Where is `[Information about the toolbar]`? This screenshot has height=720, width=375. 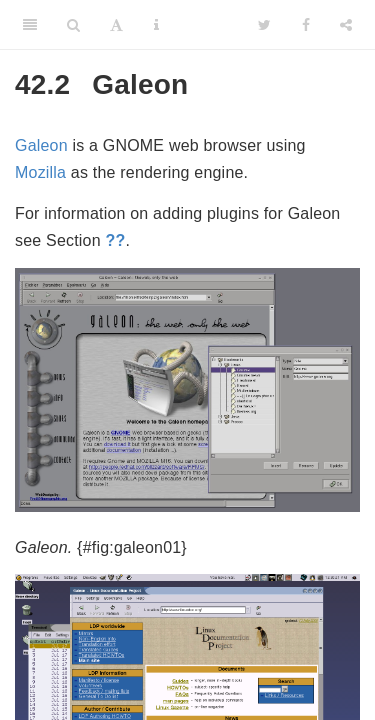 [Information about the toolbar] is located at coordinates (156, 25).